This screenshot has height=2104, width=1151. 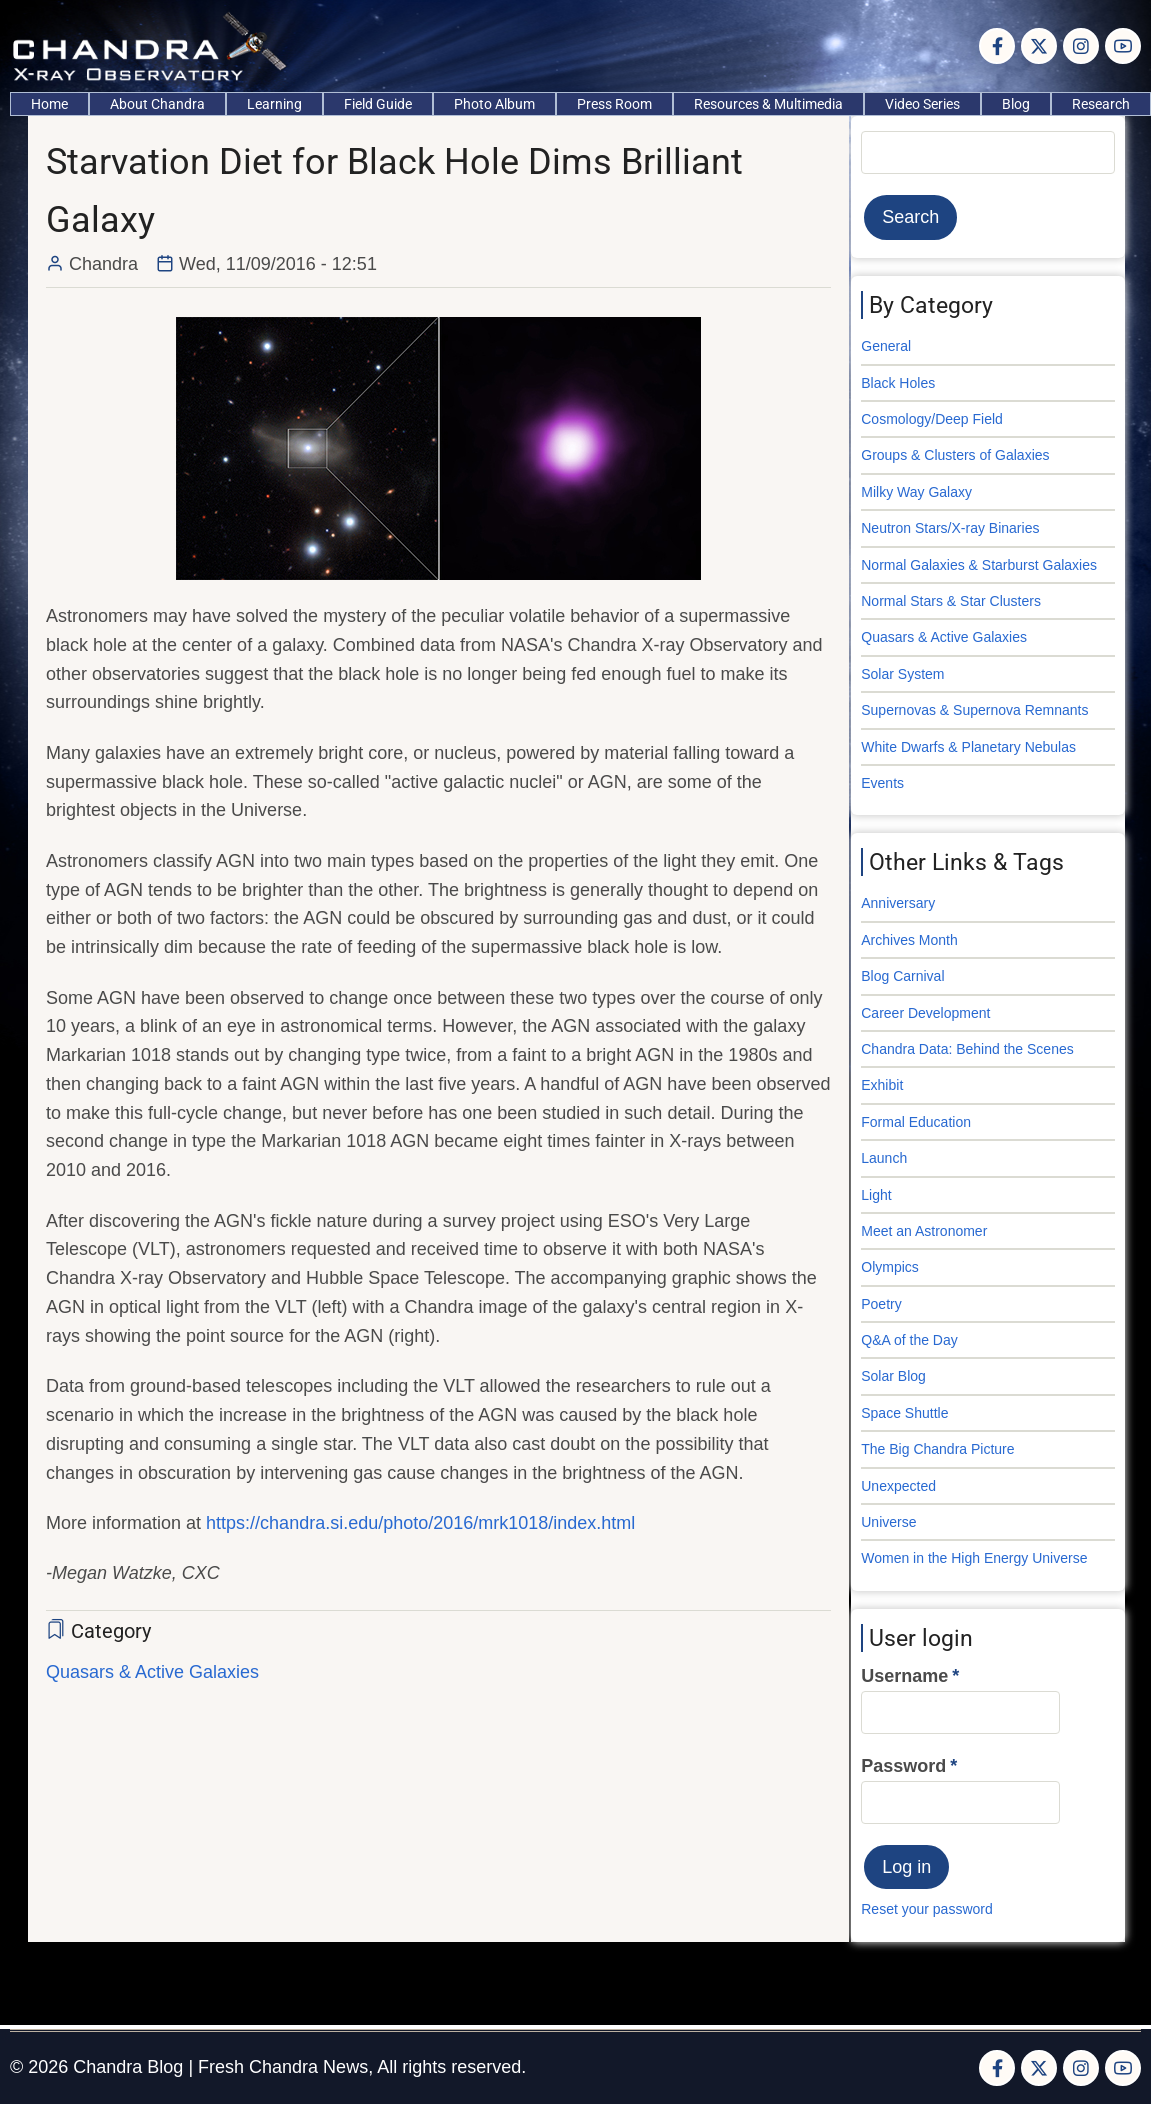 What do you see at coordinates (1081, 46) in the screenshot?
I see `[Instagram page]` at bounding box center [1081, 46].